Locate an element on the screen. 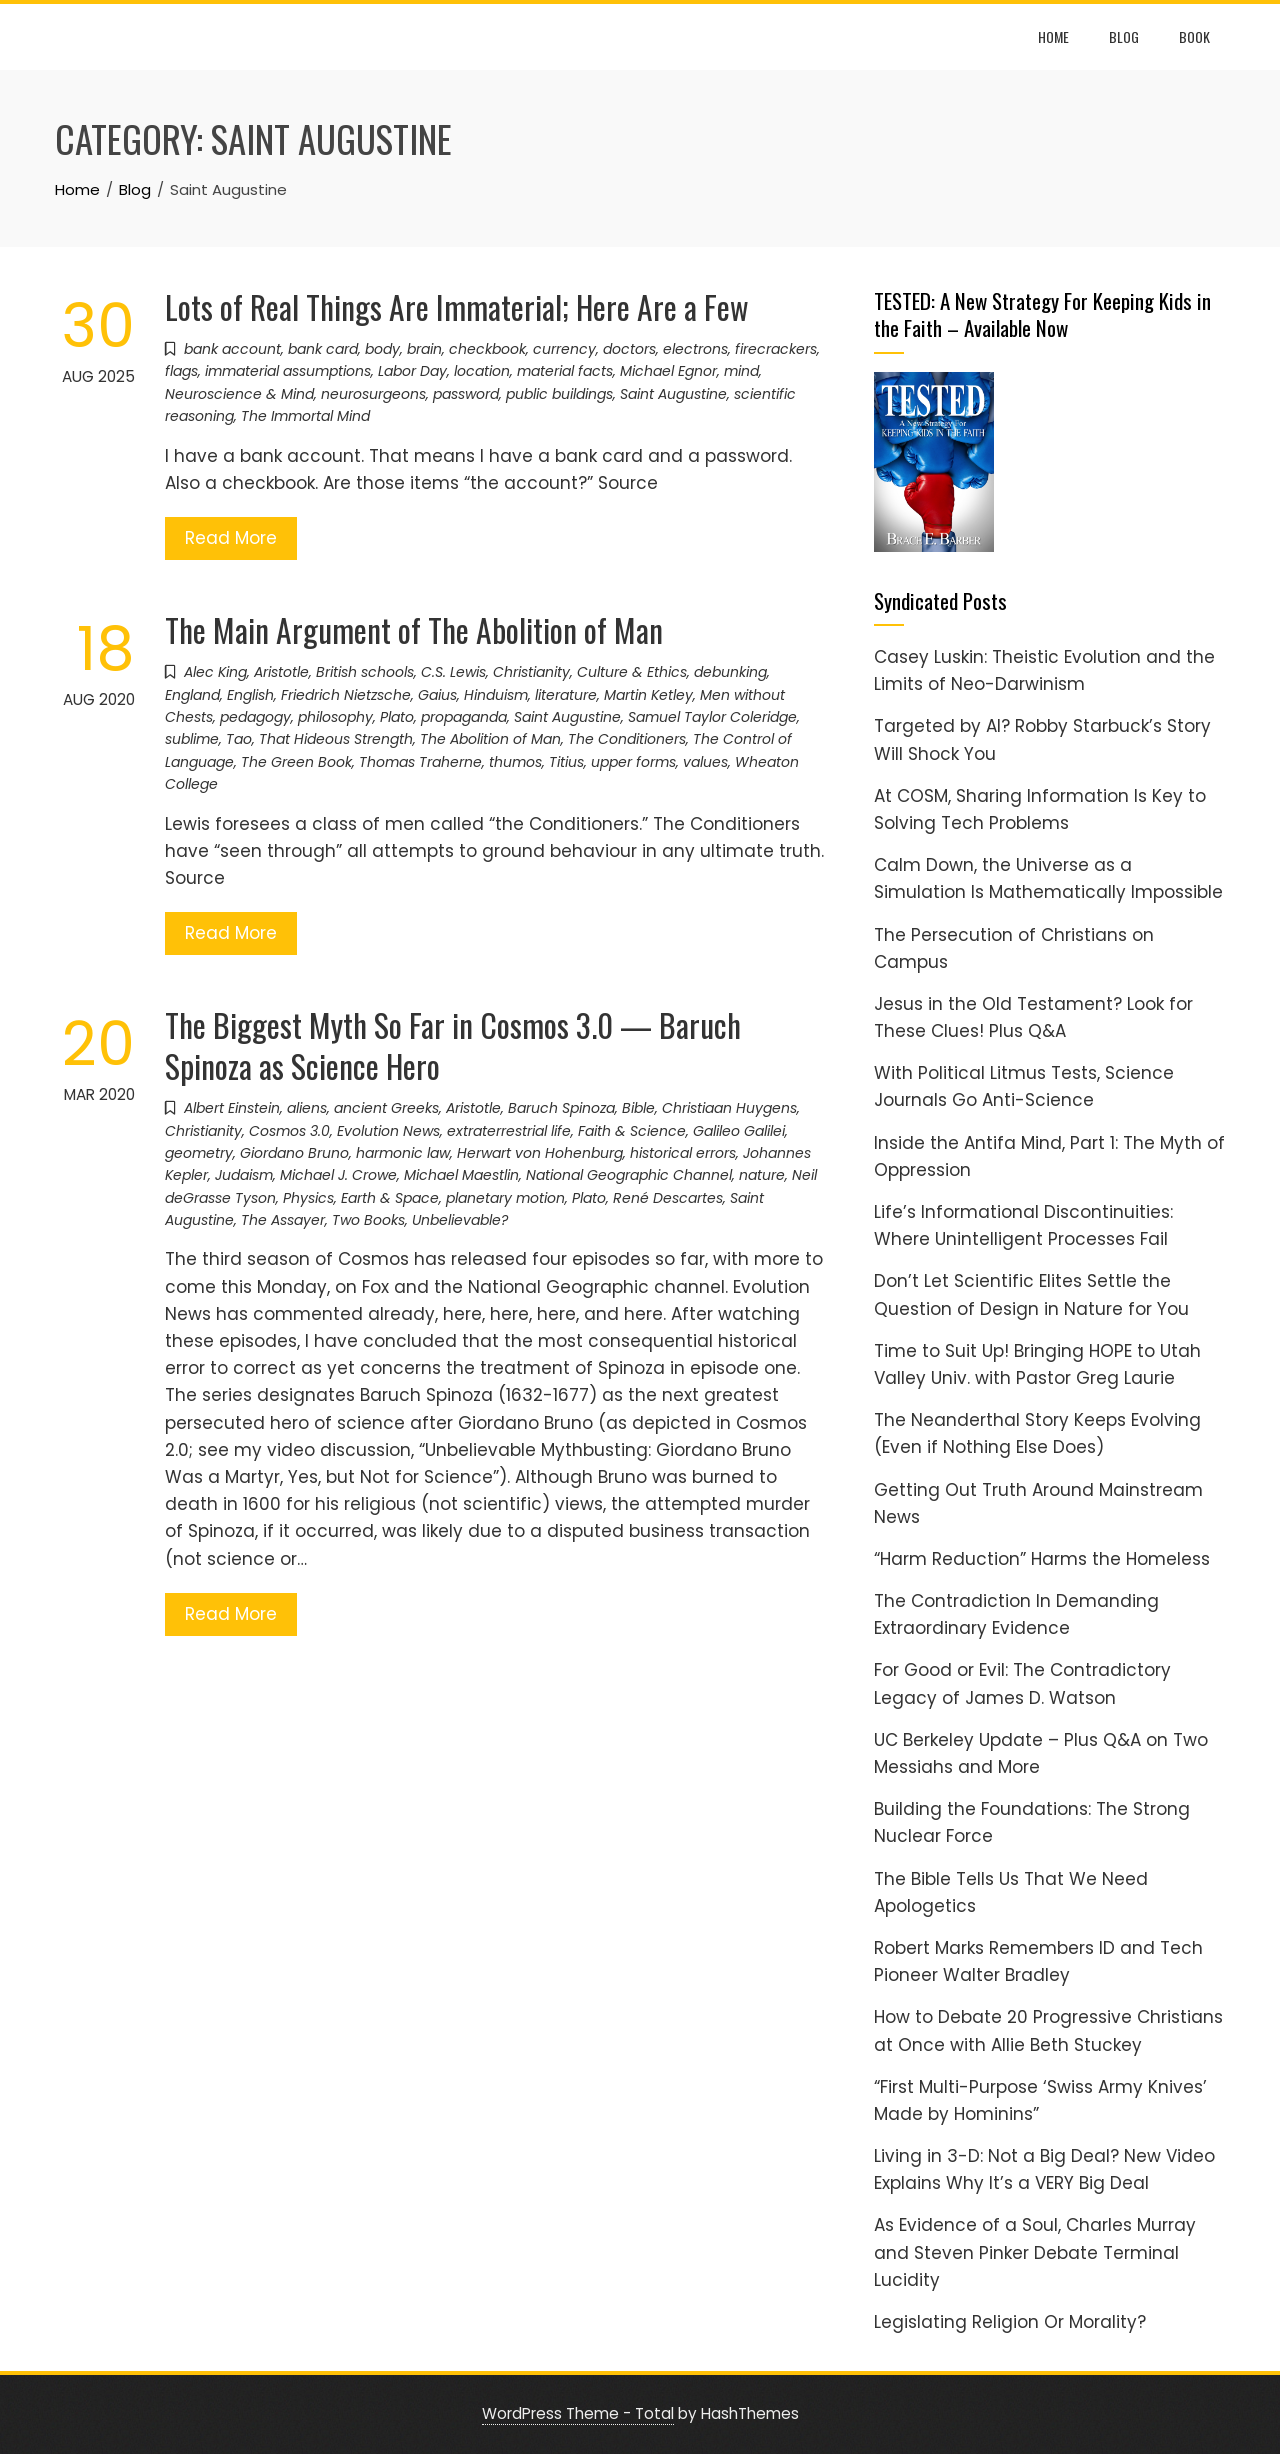 The height and width of the screenshot is (2454, 1280). Evolution News is located at coordinates (388, 1131).